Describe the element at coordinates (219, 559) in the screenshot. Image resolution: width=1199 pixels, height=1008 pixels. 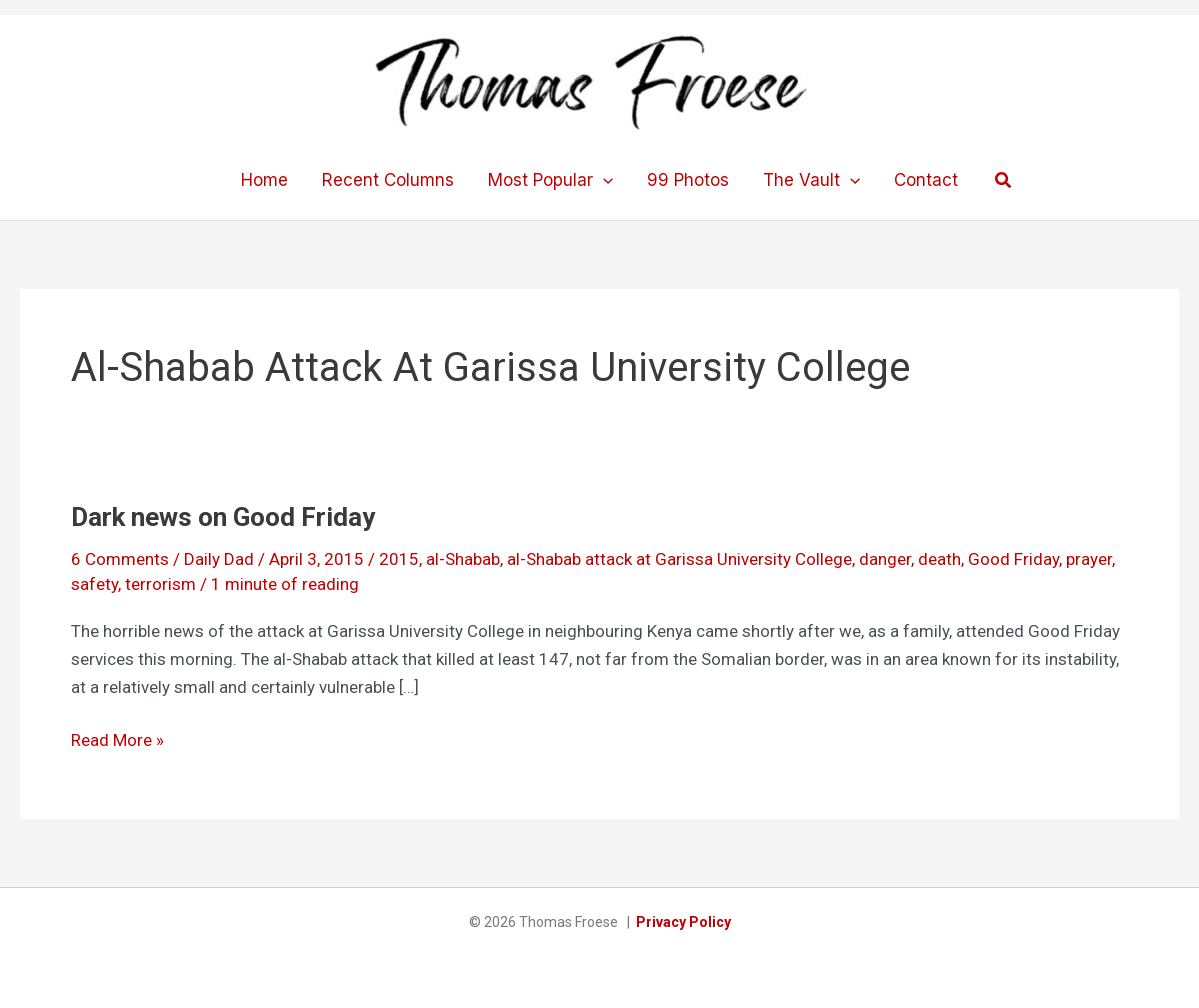
I see `Daily Dad` at that location.